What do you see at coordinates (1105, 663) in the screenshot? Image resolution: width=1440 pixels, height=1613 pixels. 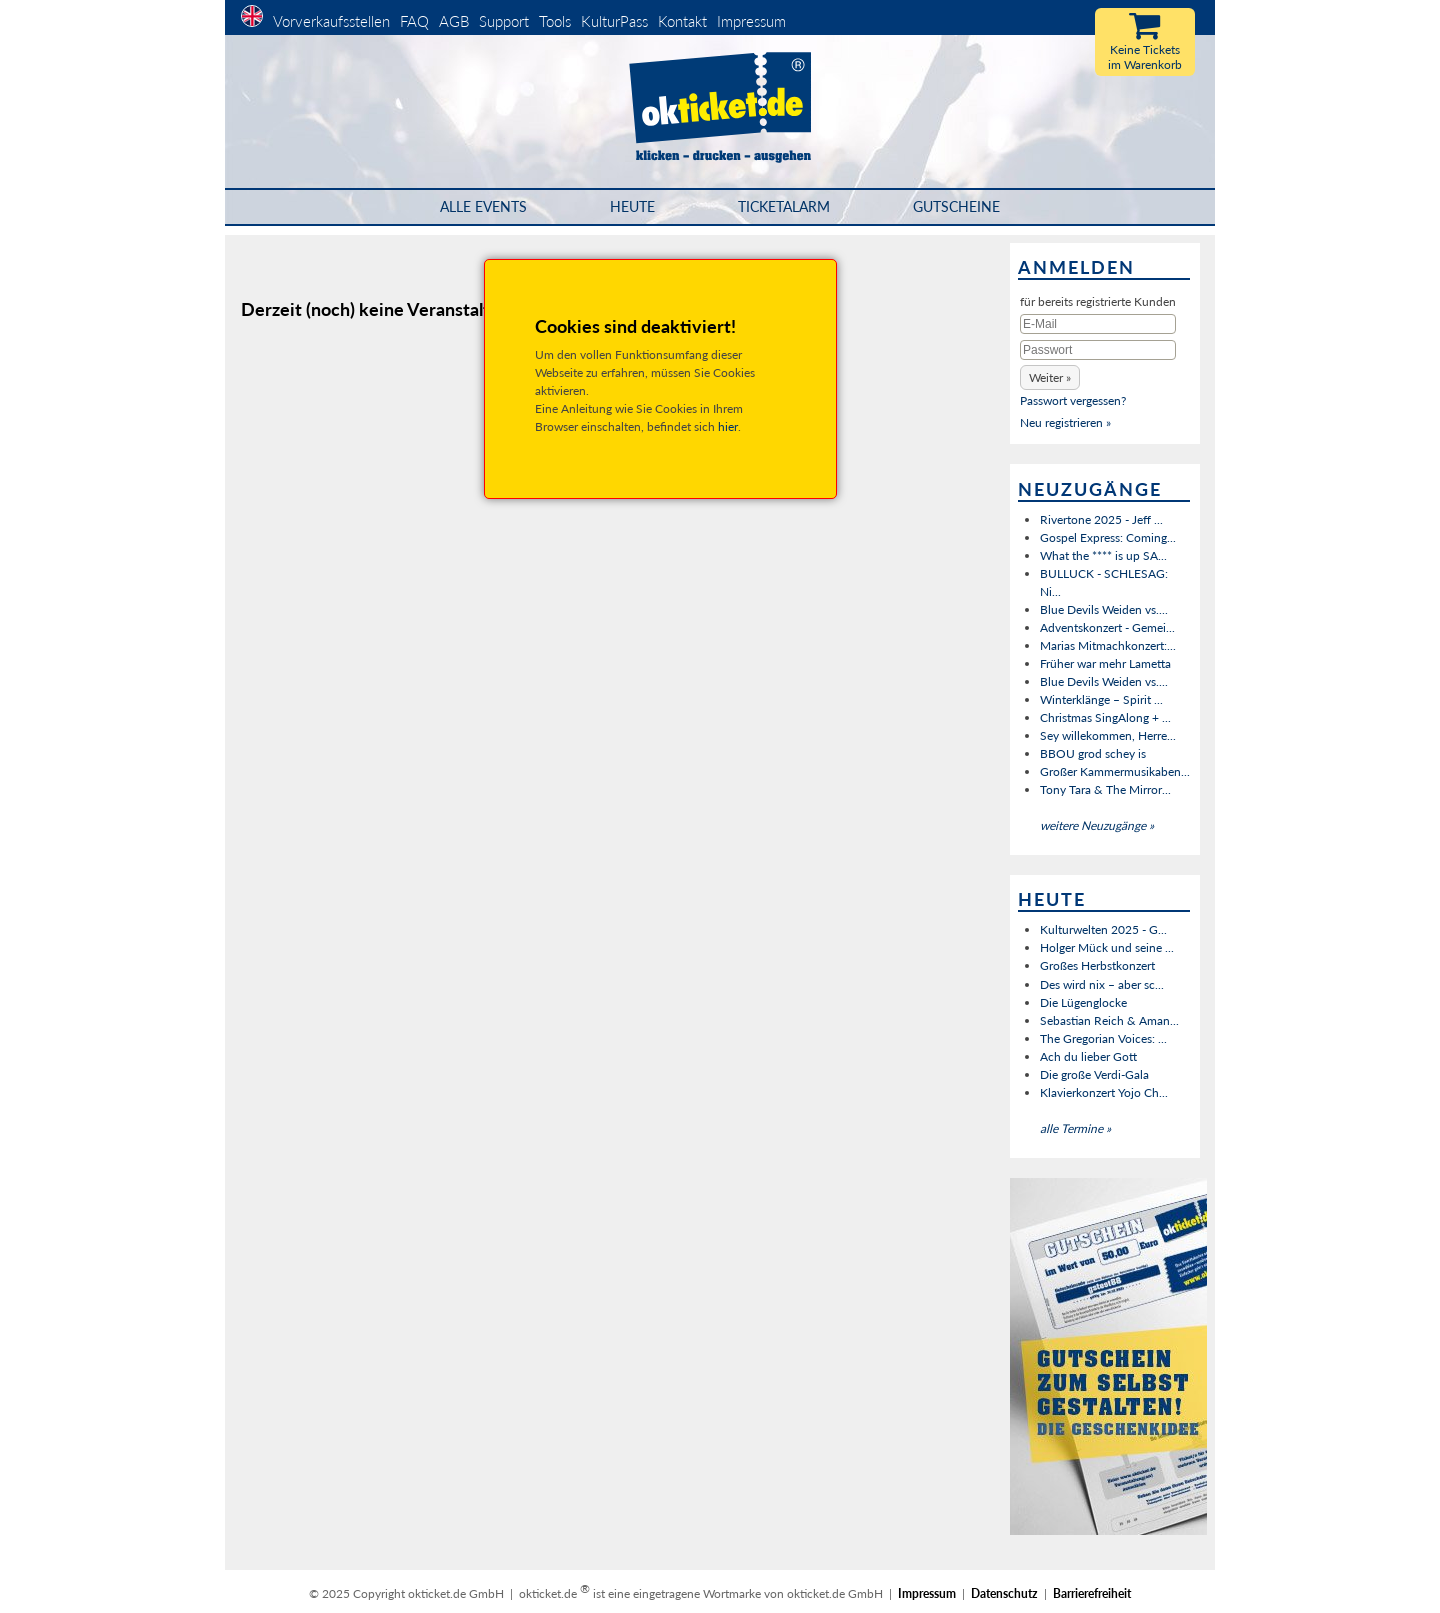 I see `Früher war mehr Lametta` at bounding box center [1105, 663].